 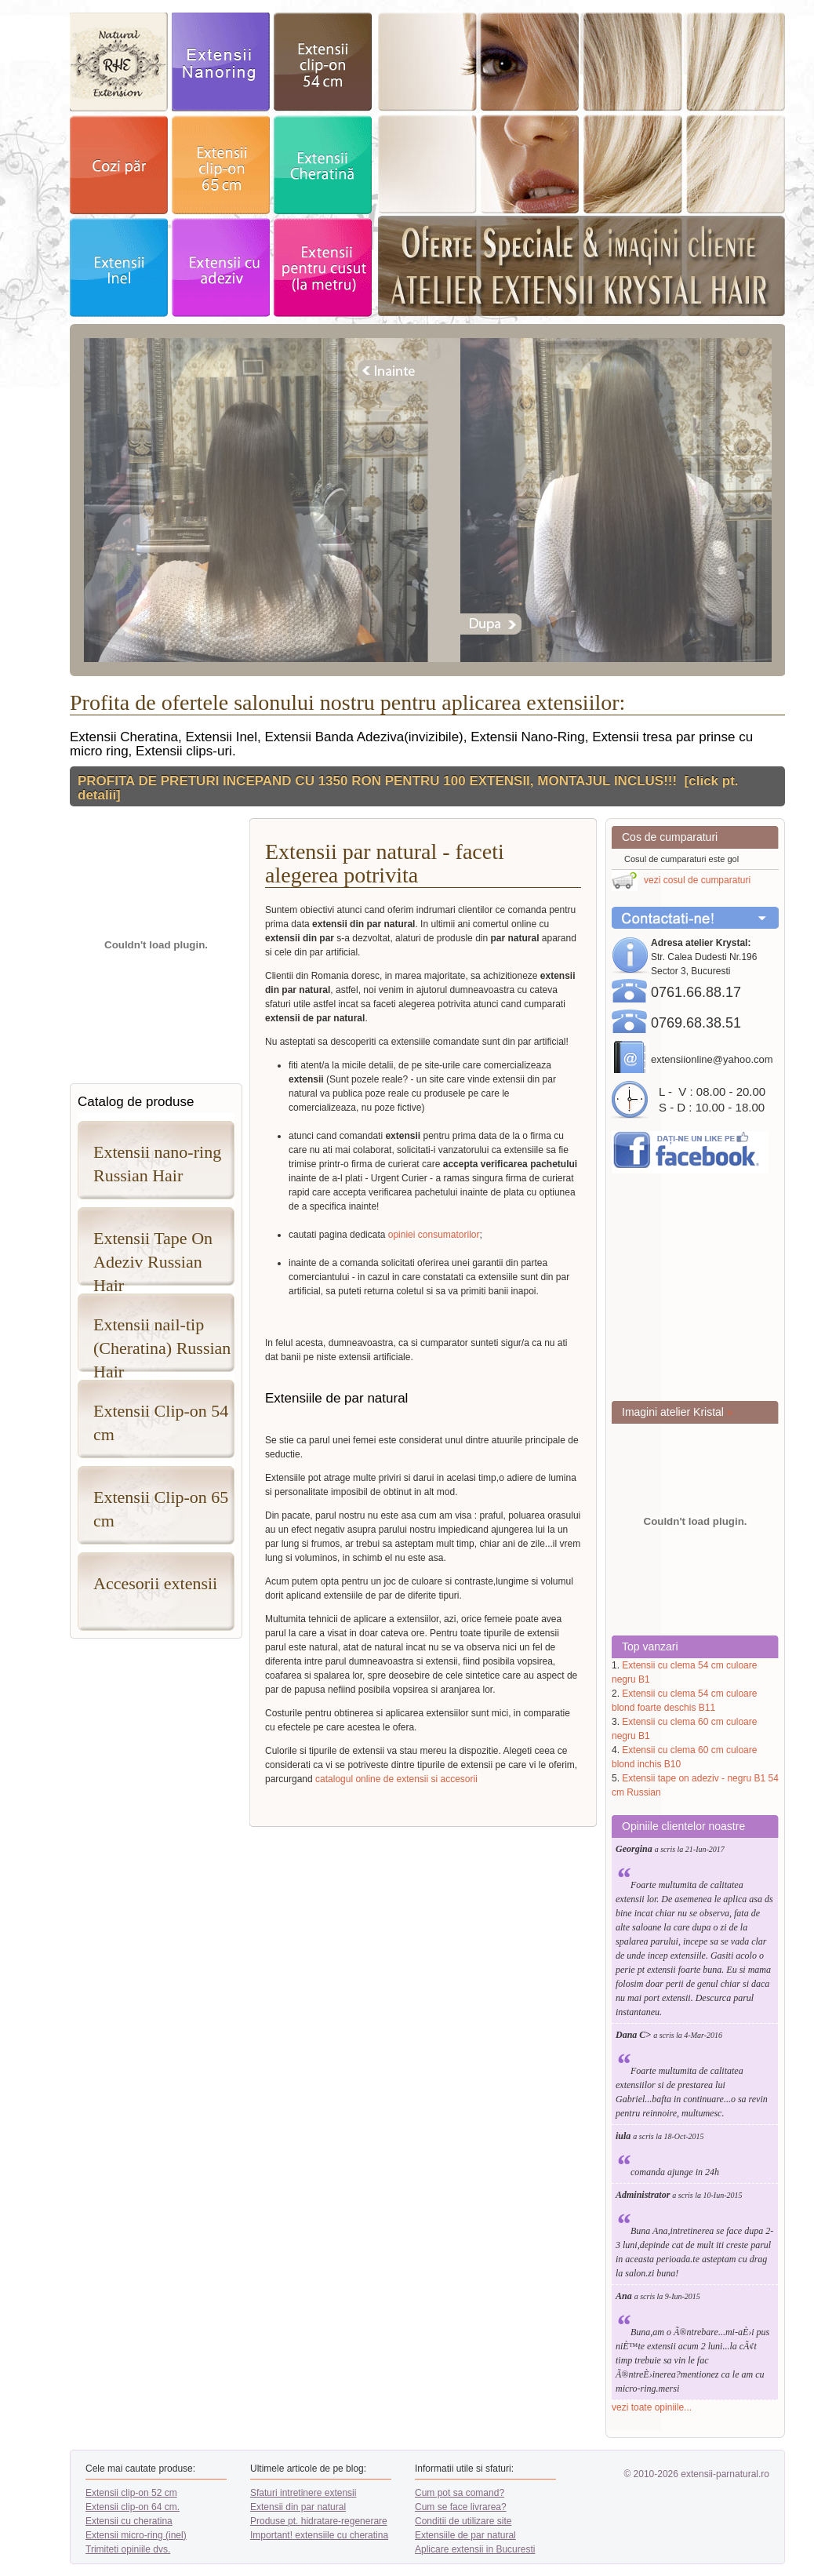 I want to click on Extensii pentru cusut - la metru, so click(x=323, y=267).